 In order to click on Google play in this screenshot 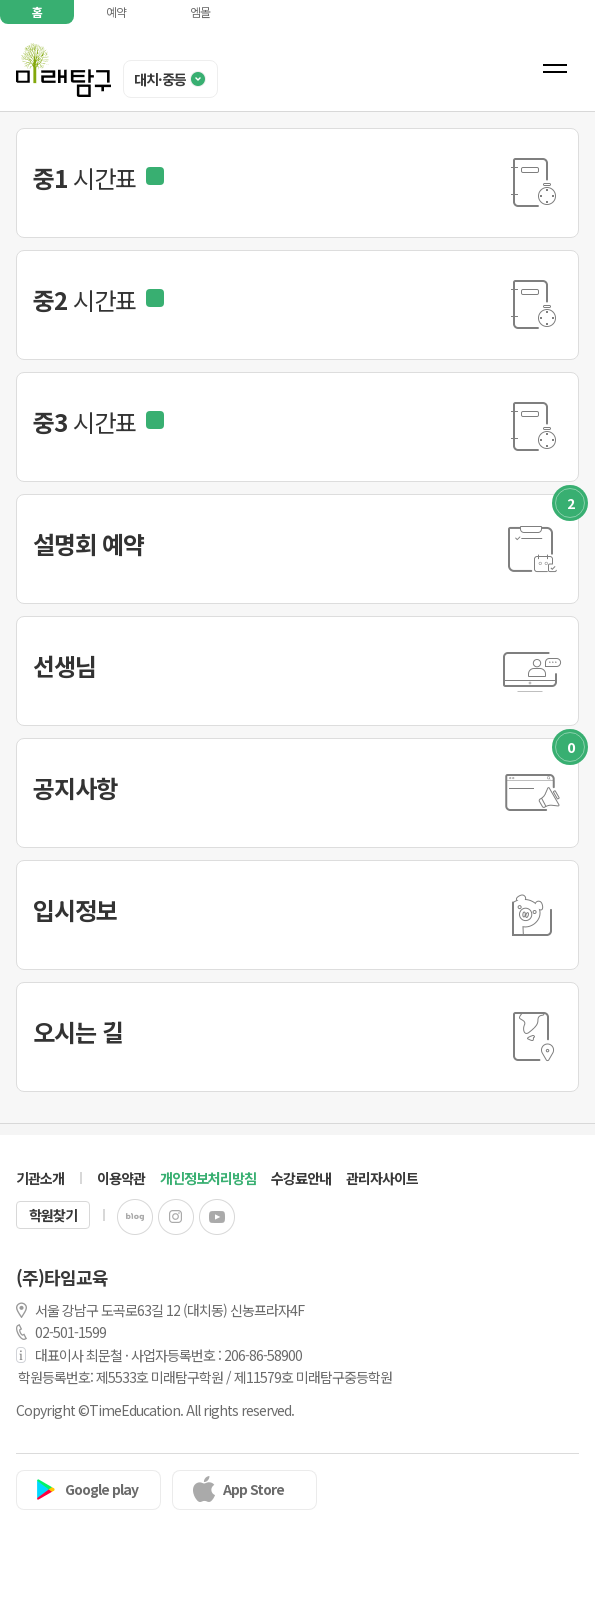, I will do `click(101, 1489)`.